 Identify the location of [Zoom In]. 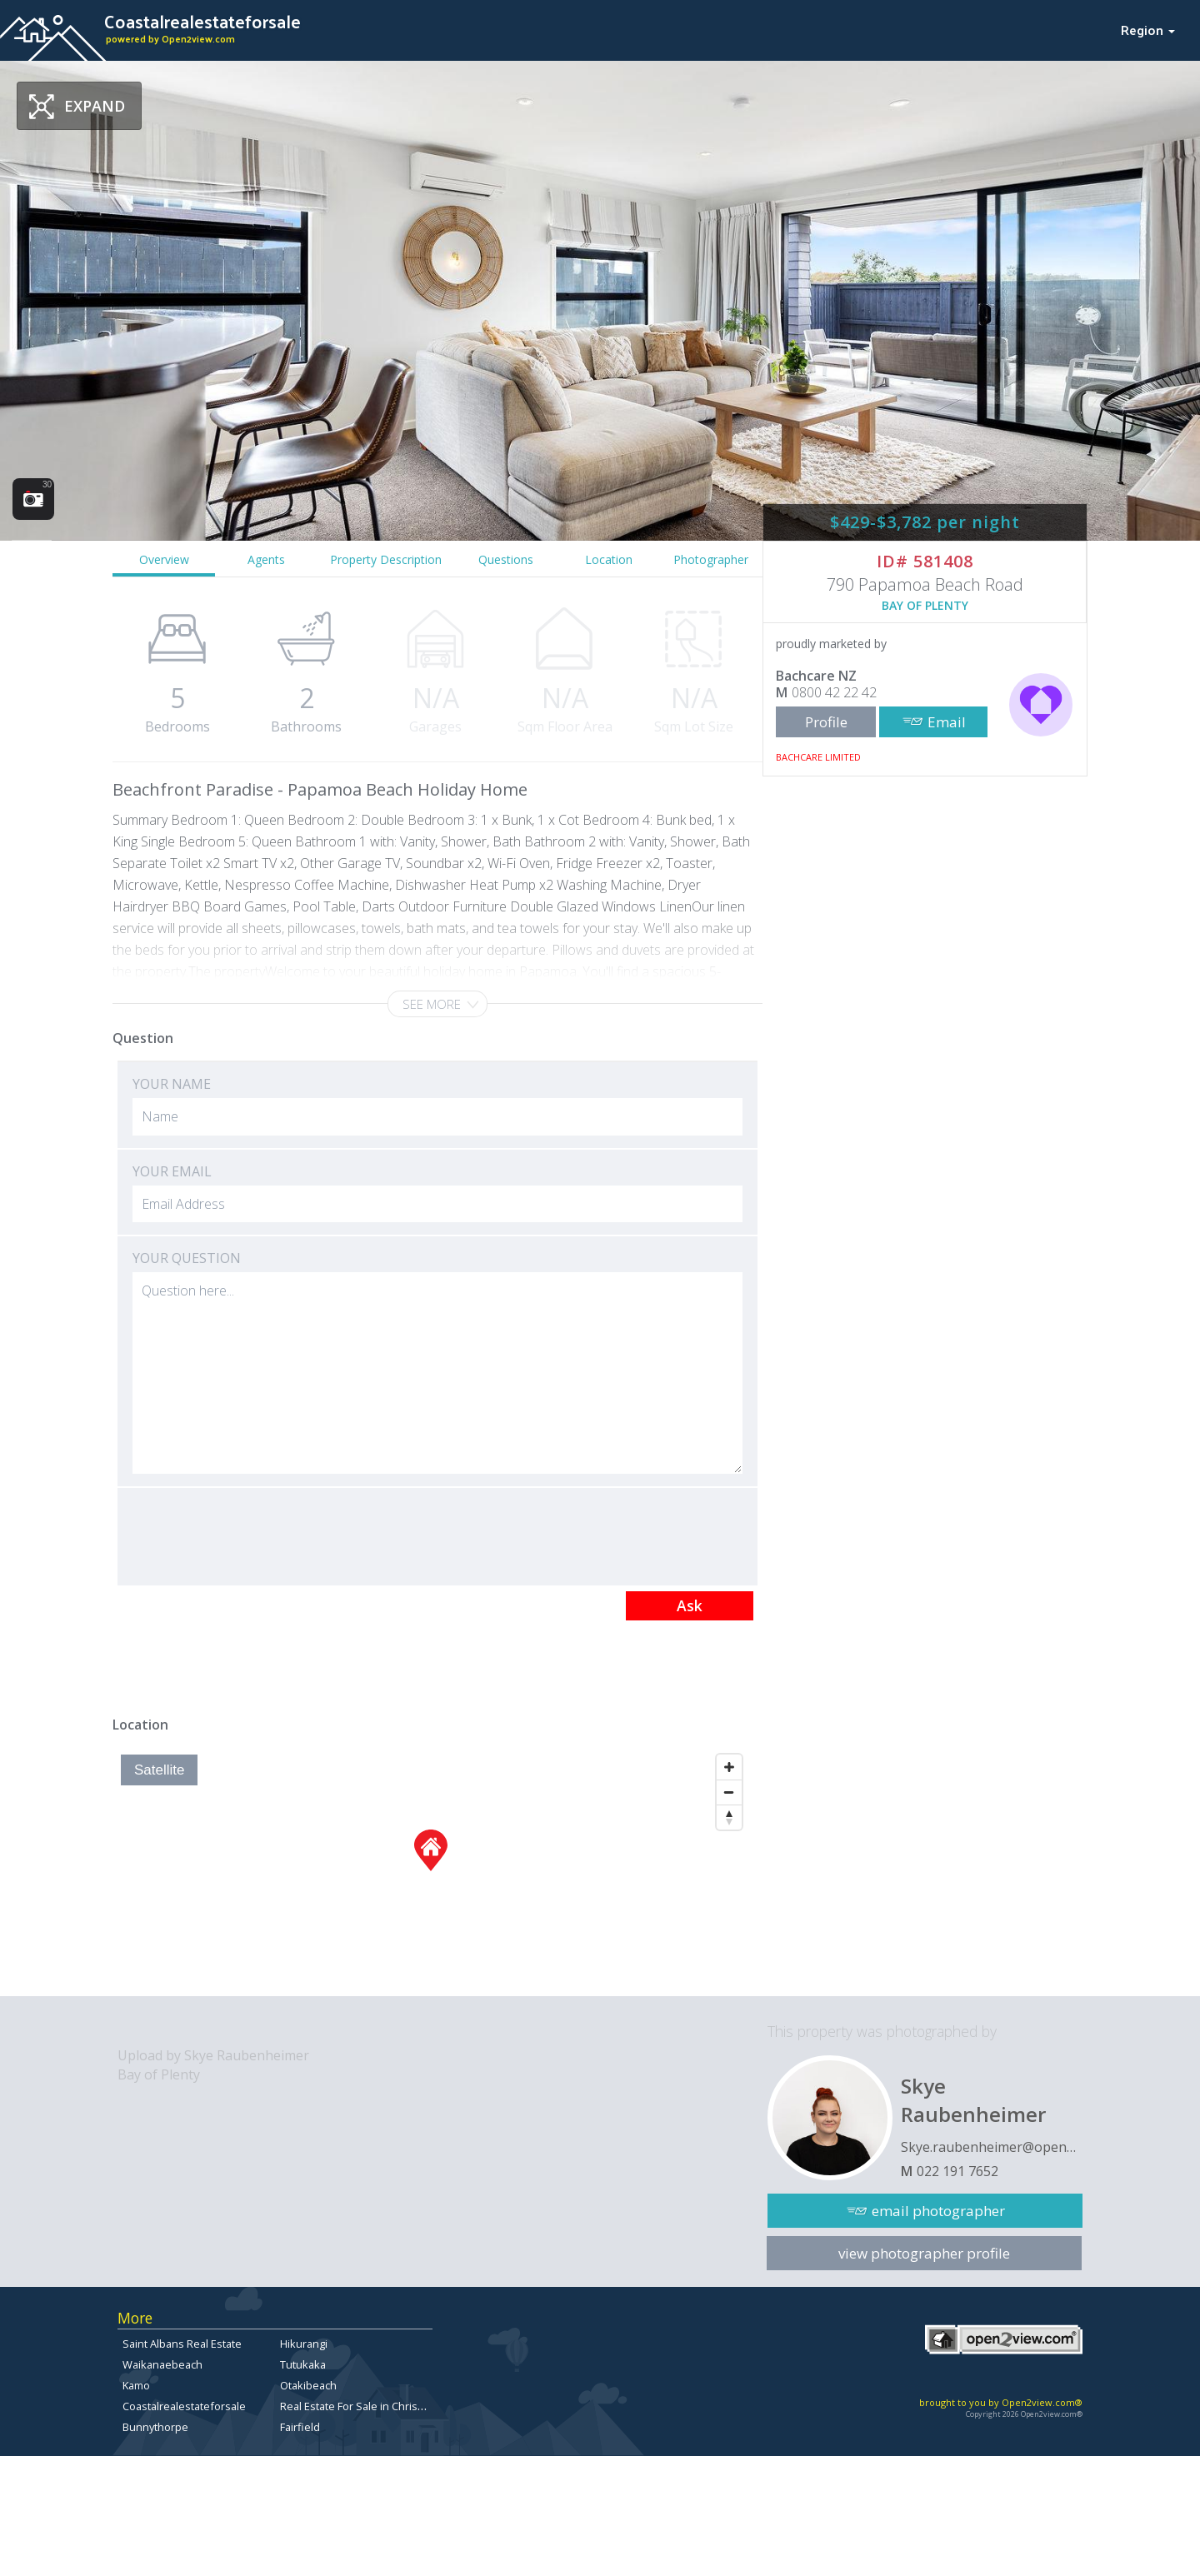
(729, 1767).